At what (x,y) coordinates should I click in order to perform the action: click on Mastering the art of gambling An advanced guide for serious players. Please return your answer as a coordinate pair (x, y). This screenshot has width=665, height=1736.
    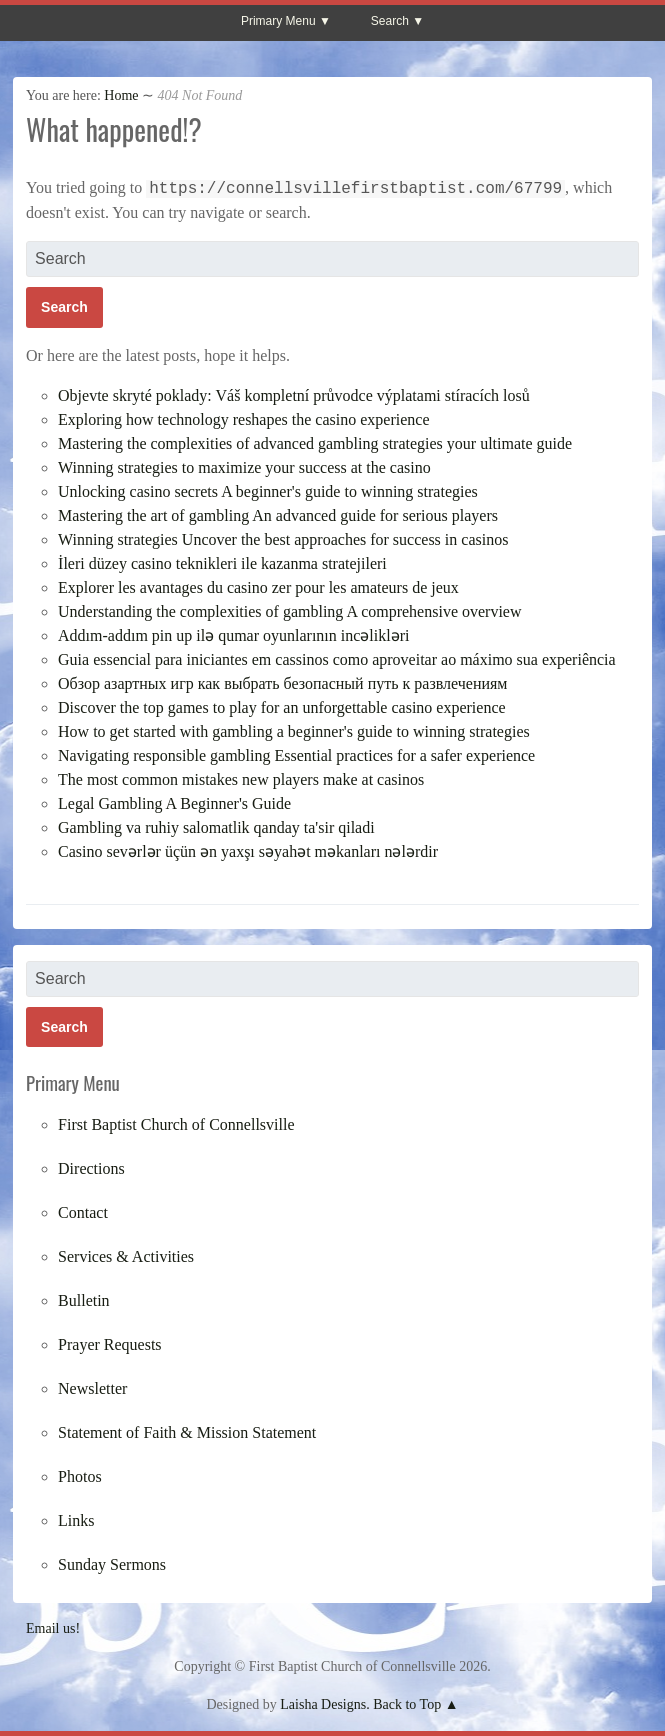
    Looking at the image, I should click on (278, 515).